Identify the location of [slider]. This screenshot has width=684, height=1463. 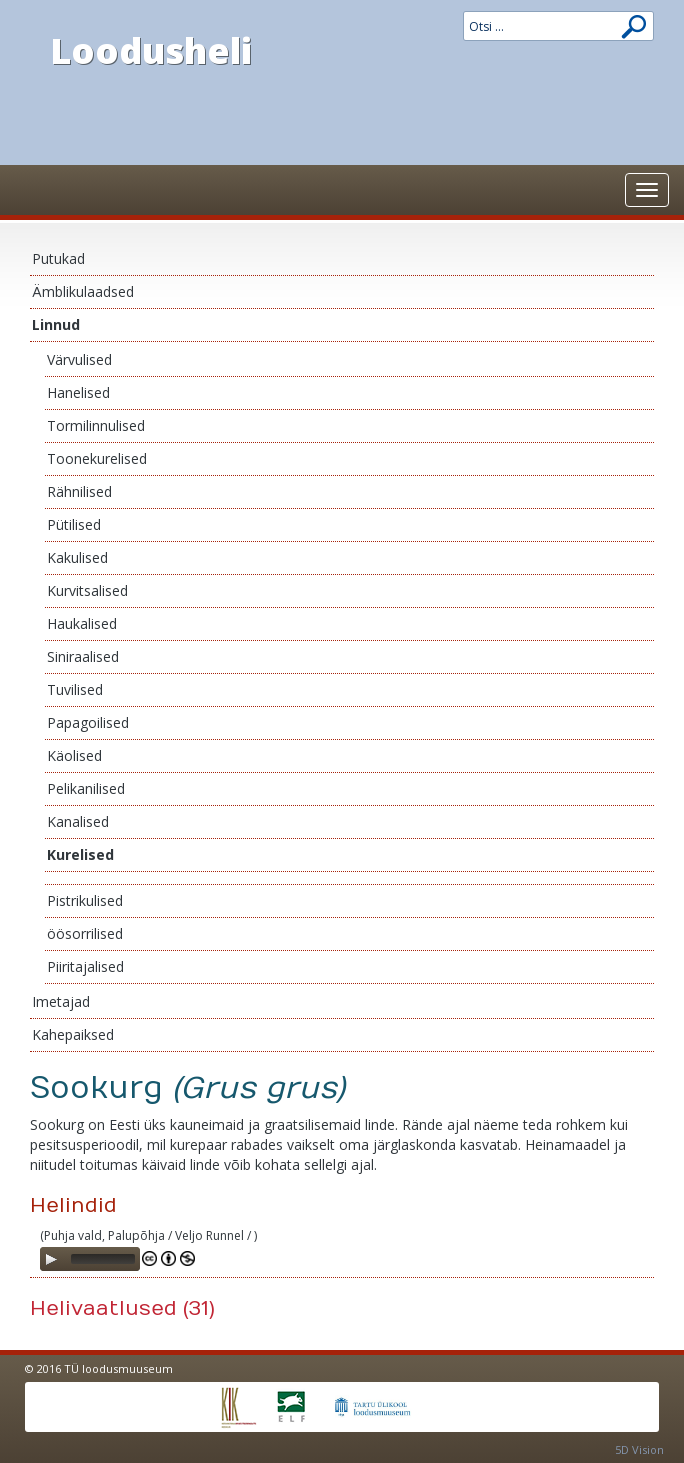
(103, 1259).